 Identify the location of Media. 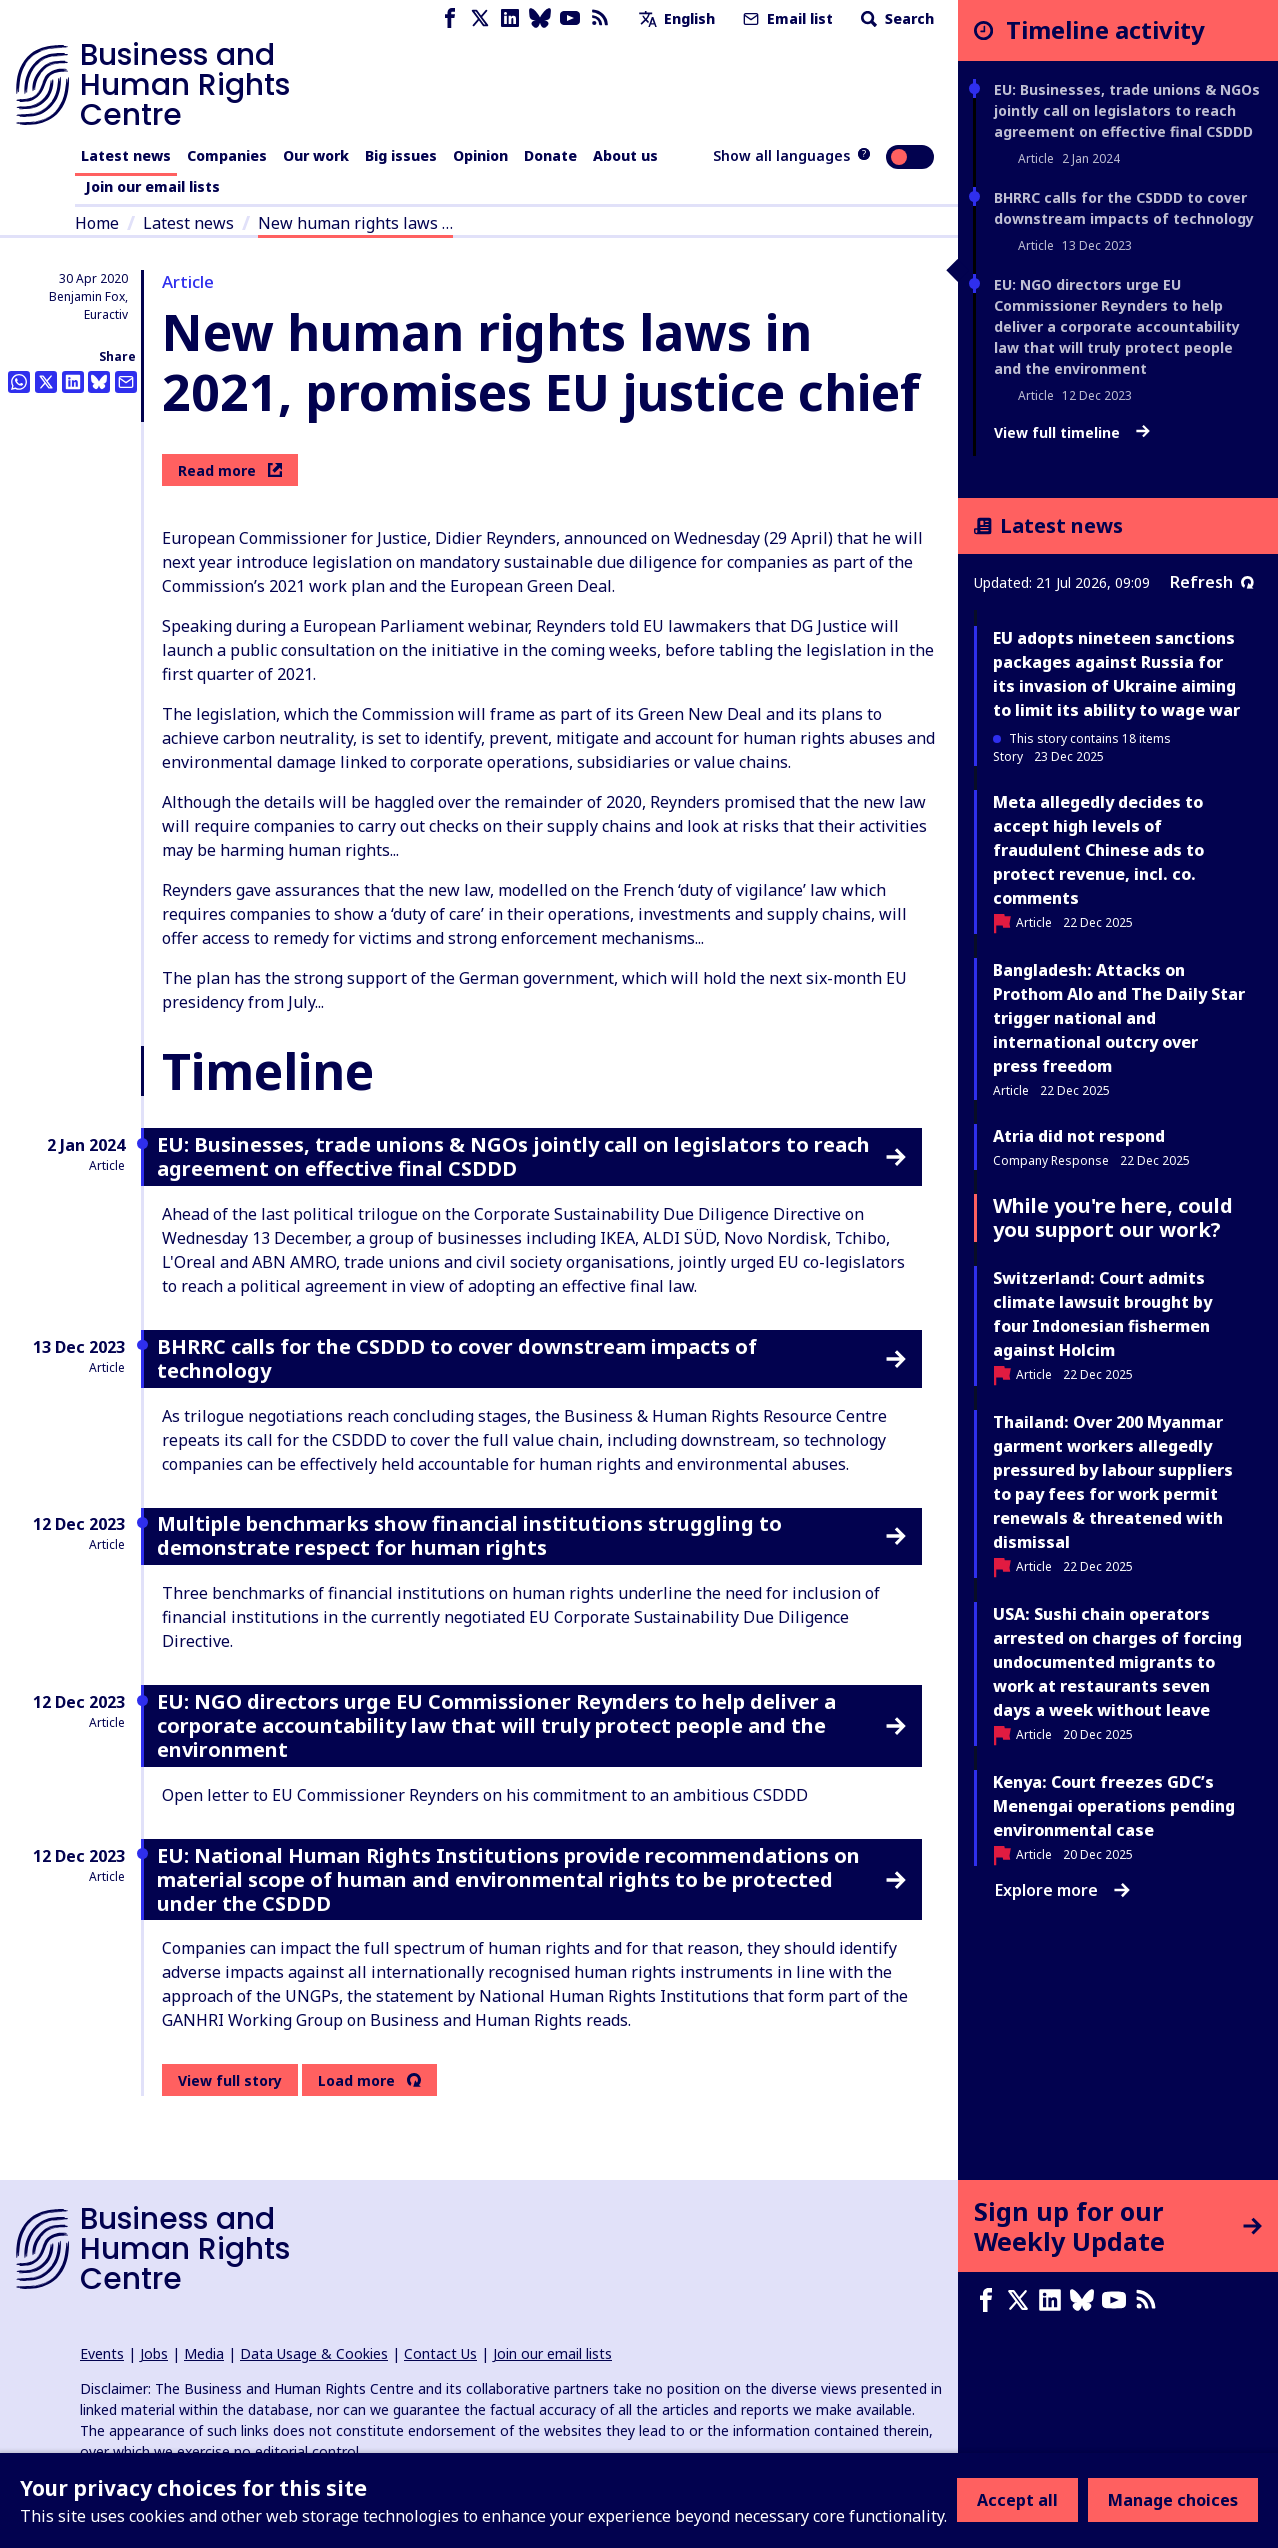
(204, 2353).